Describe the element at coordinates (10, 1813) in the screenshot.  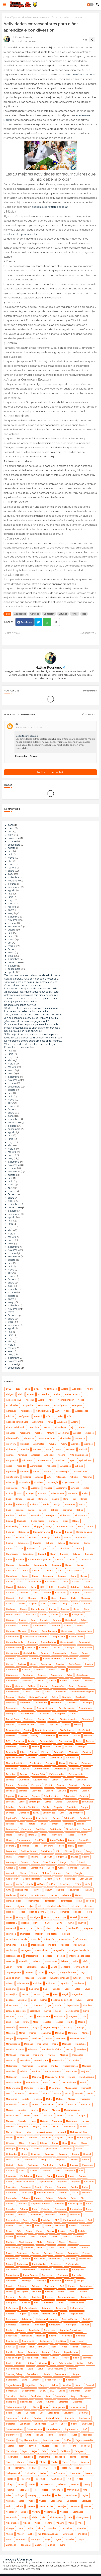
I see `Eventos` at that location.